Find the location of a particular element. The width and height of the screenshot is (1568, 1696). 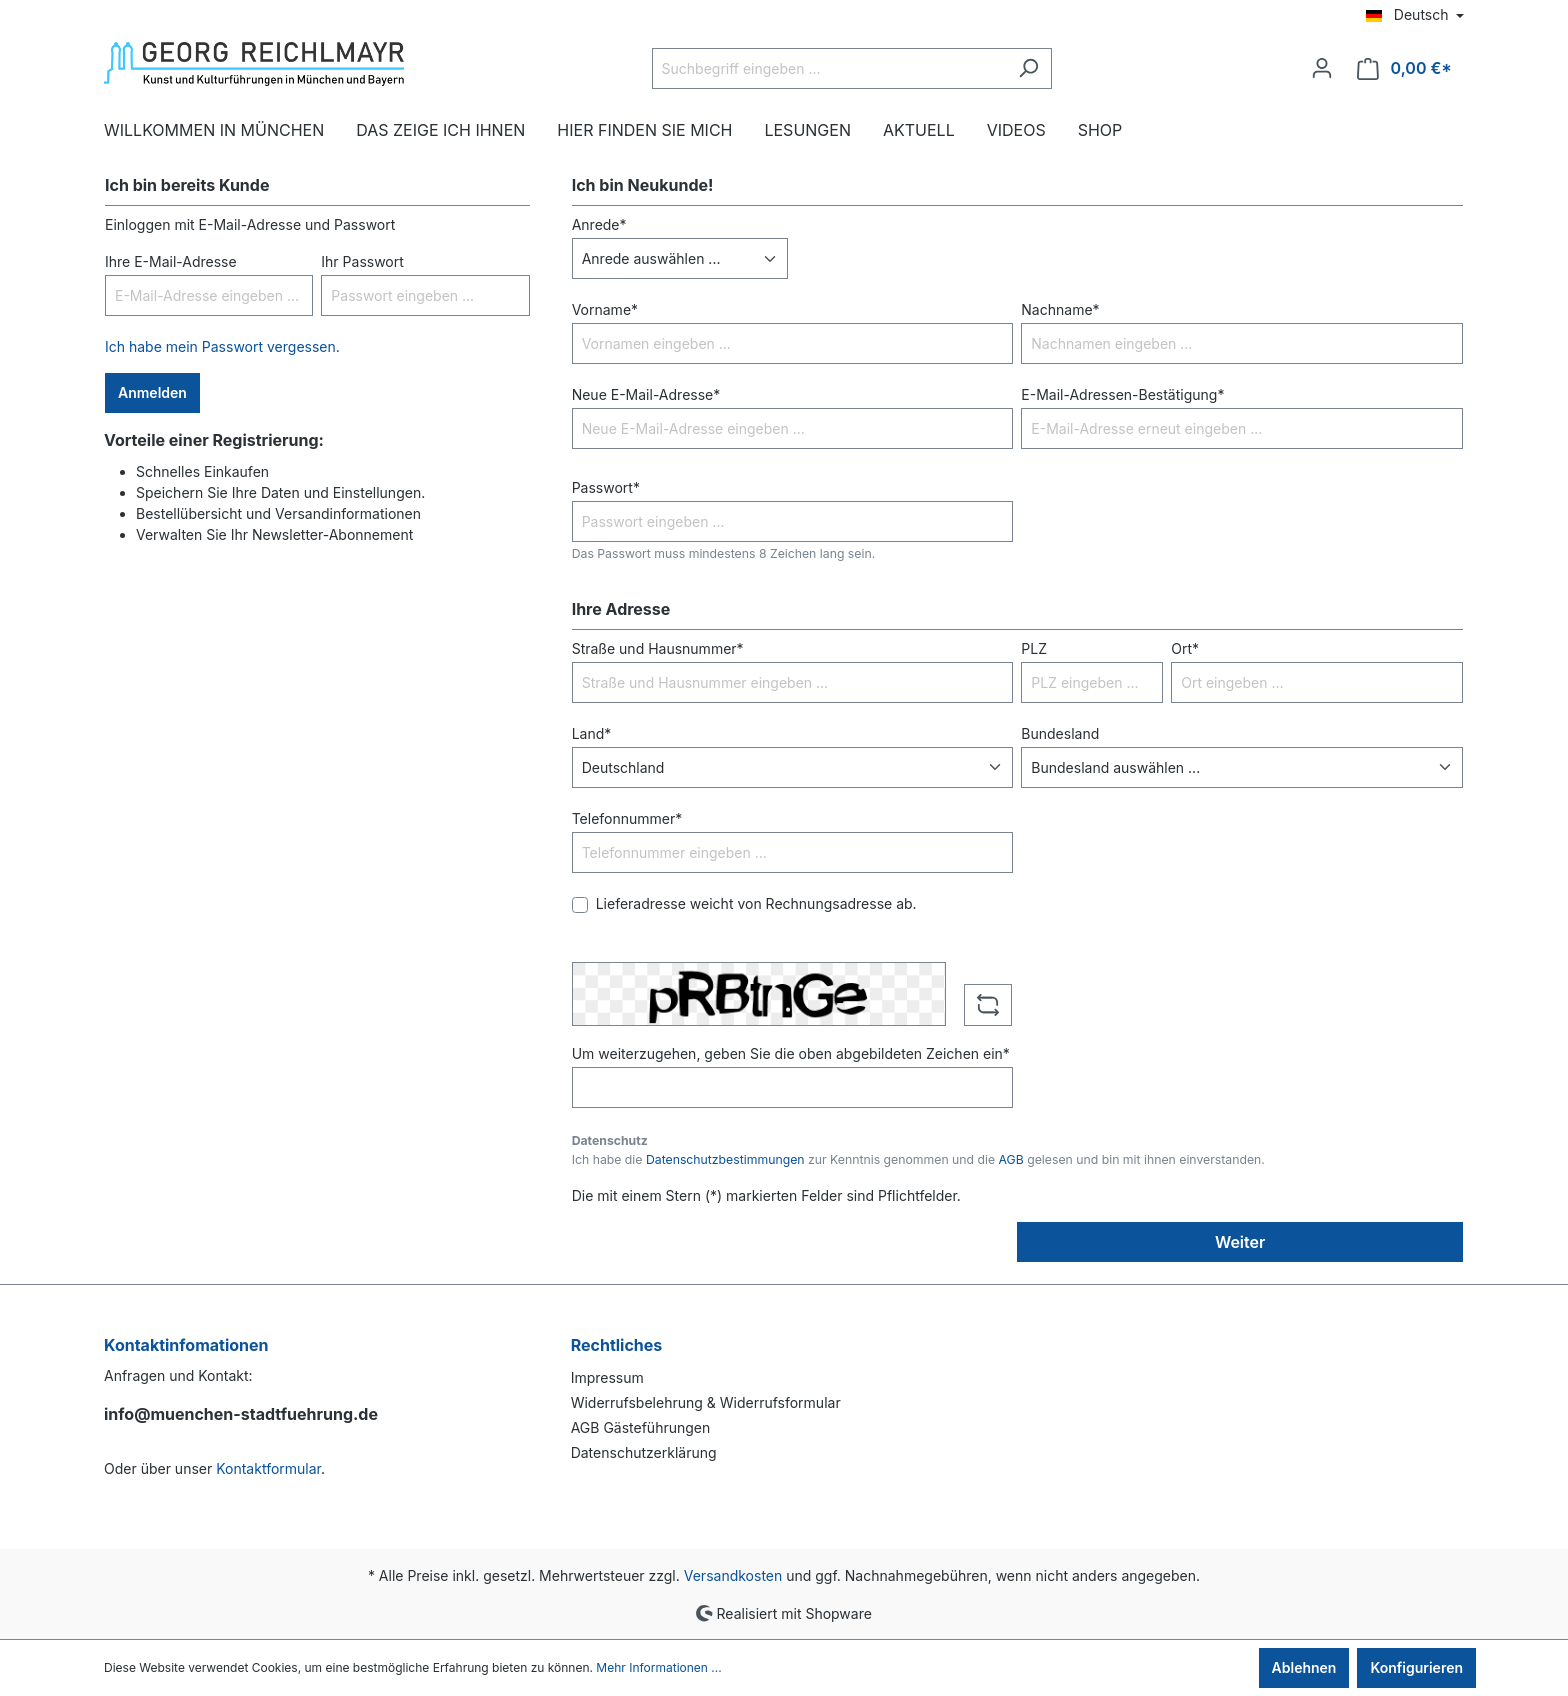

Um weiterzugehen, geben Sie die oben abgebildeten Zeichen ein* is located at coordinates (791, 1053).